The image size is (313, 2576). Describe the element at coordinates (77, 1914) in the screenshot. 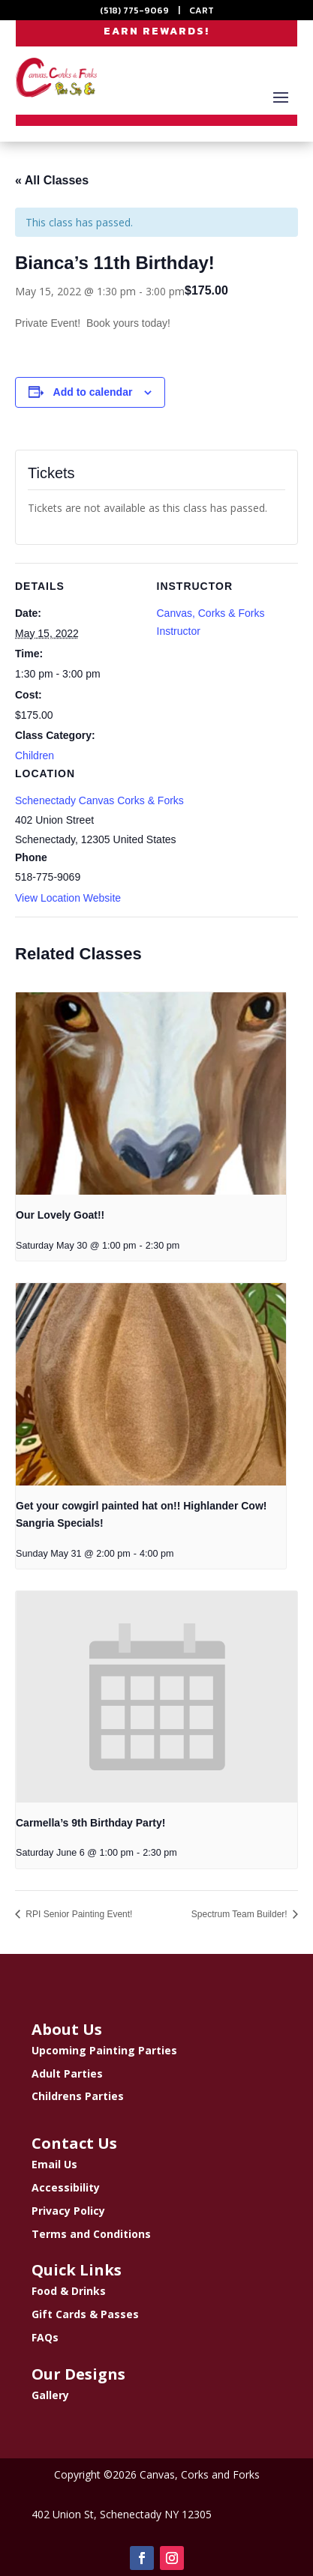

I see `RPI Senior Painting Event!` at that location.